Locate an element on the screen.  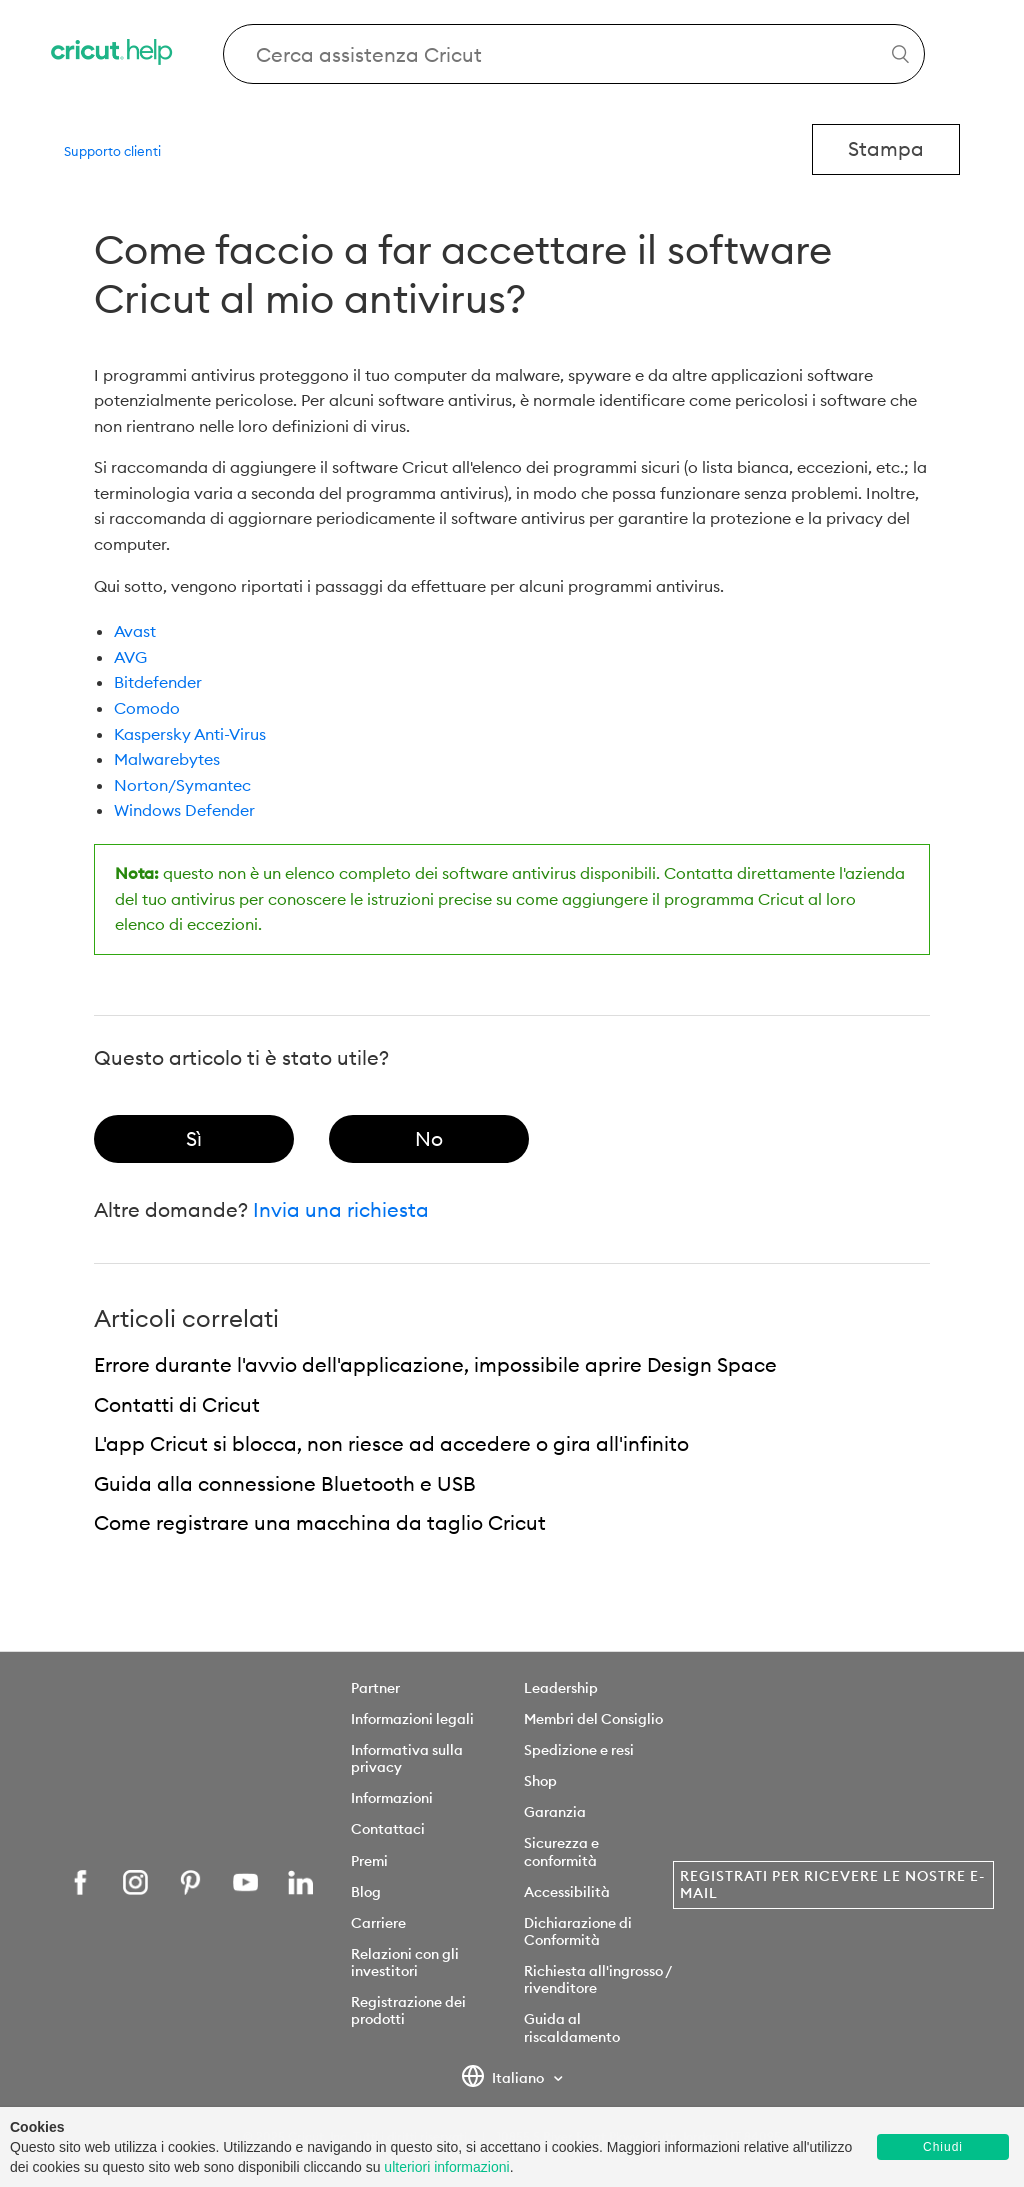
Richiesta all'ingrosso / rivenditore is located at coordinates (597, 1979).